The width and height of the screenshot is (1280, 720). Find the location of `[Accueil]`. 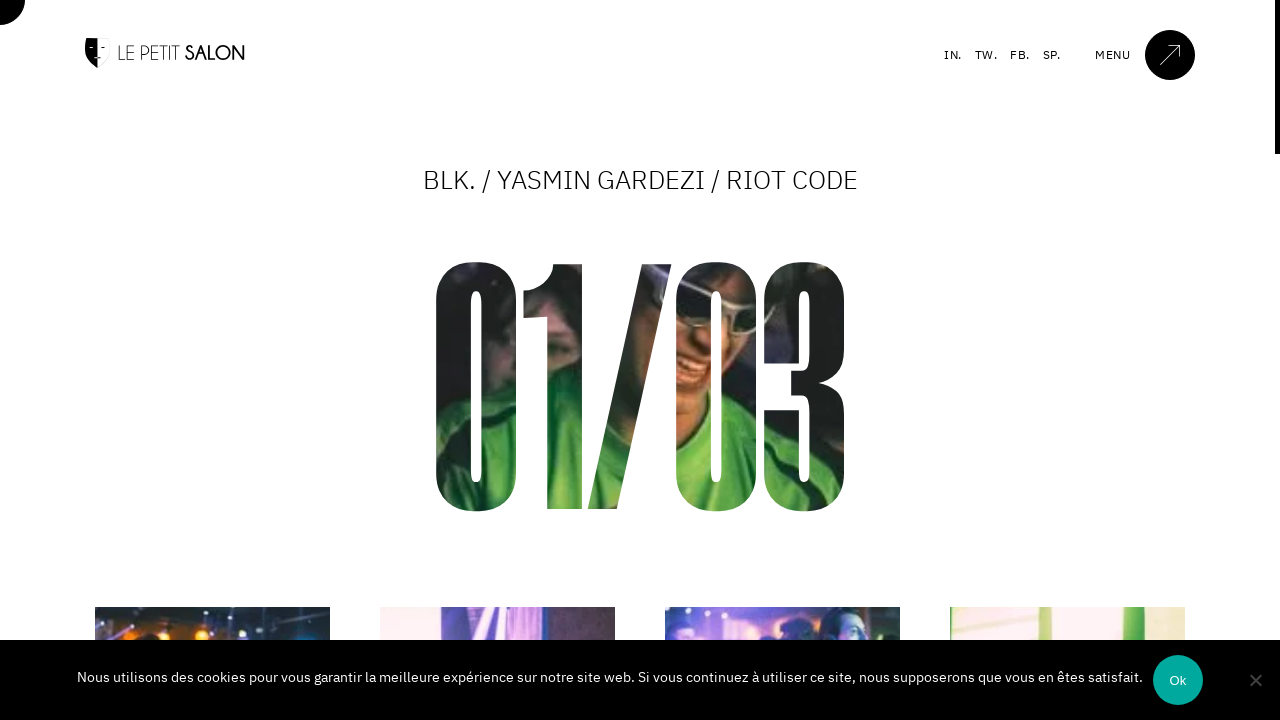

[Accueil] is located at coordinates (165, 63).